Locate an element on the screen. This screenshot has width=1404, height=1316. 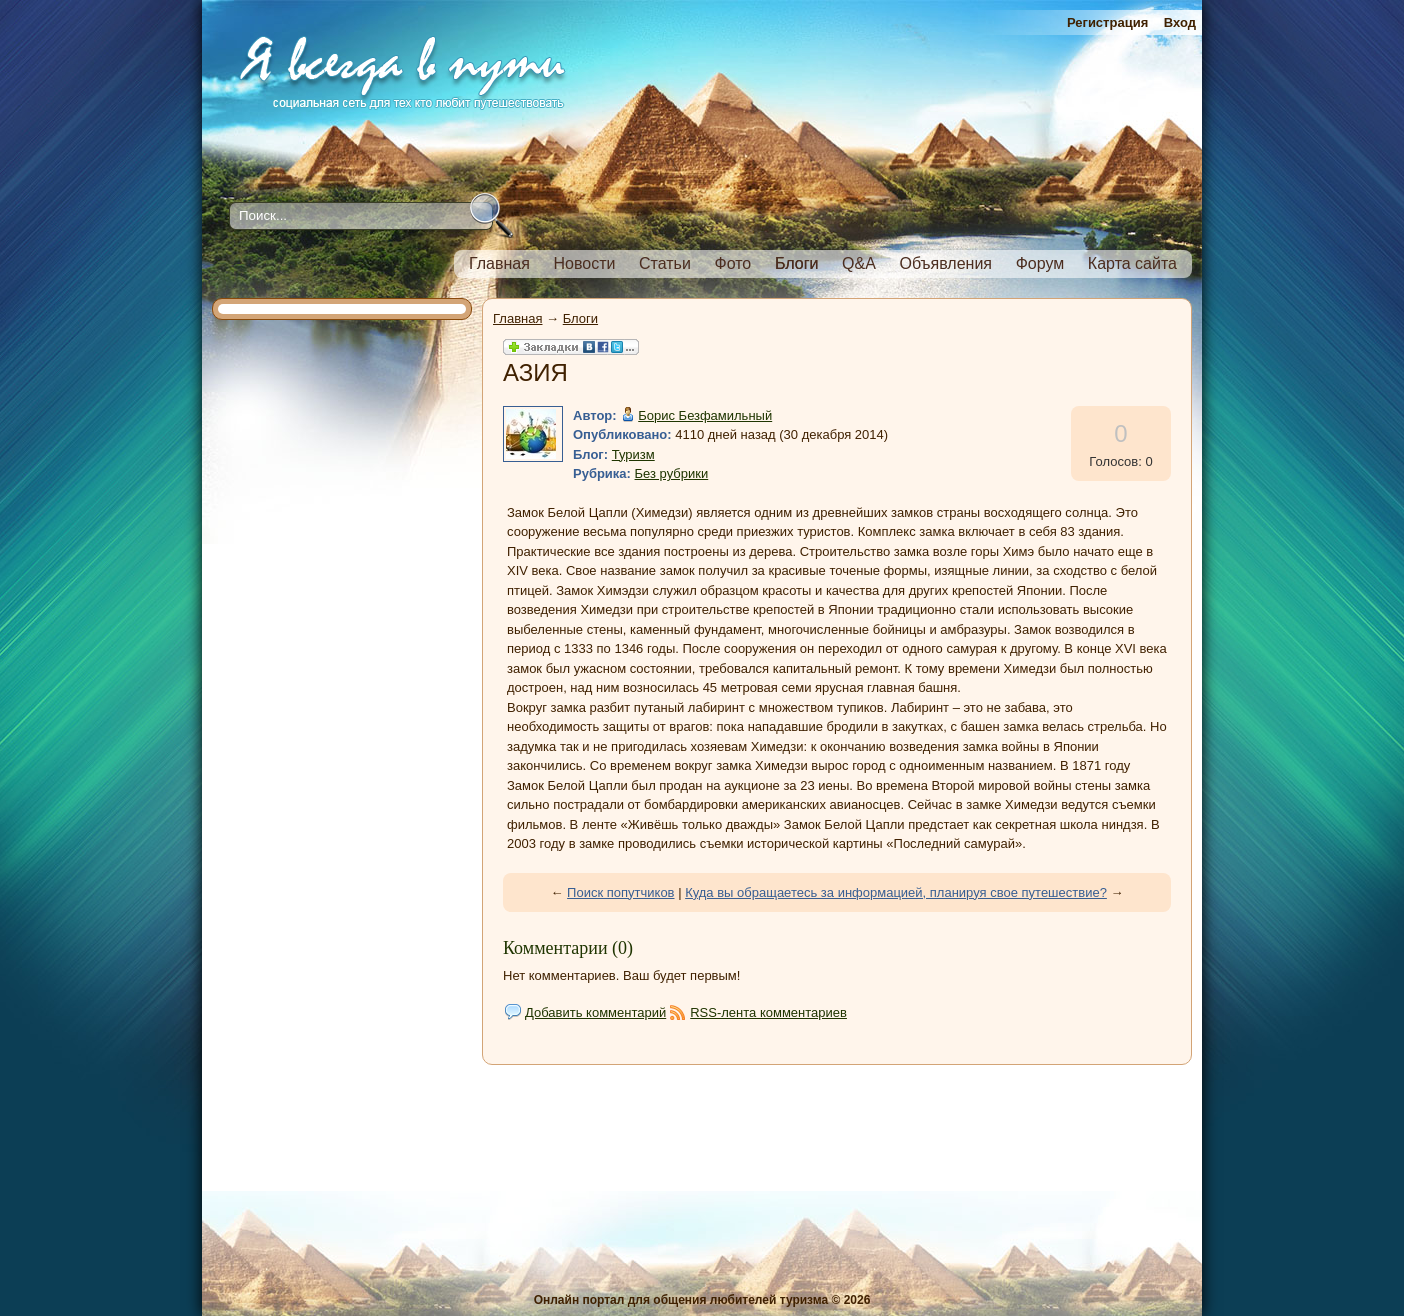
Туризм is located at coordinates (633, 454).